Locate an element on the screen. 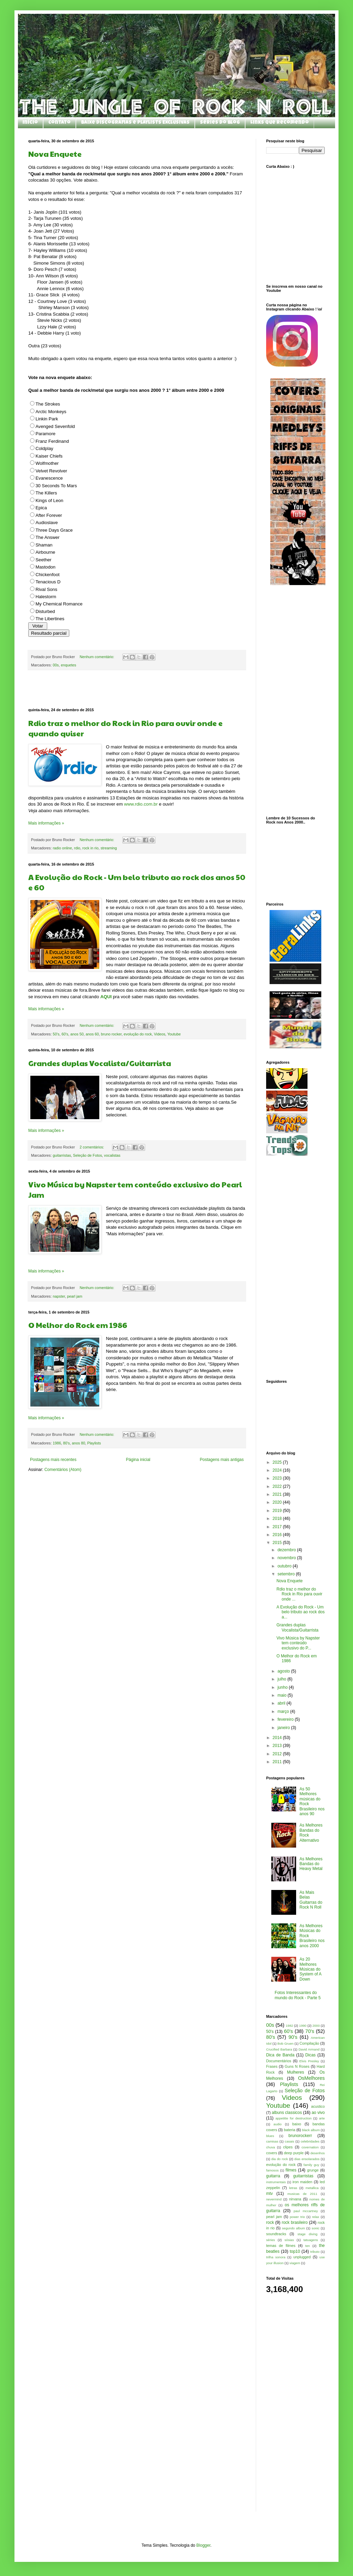 The width and height of the screenshot is (353, 2576). 2022 is located at coordinates (278, 1486).